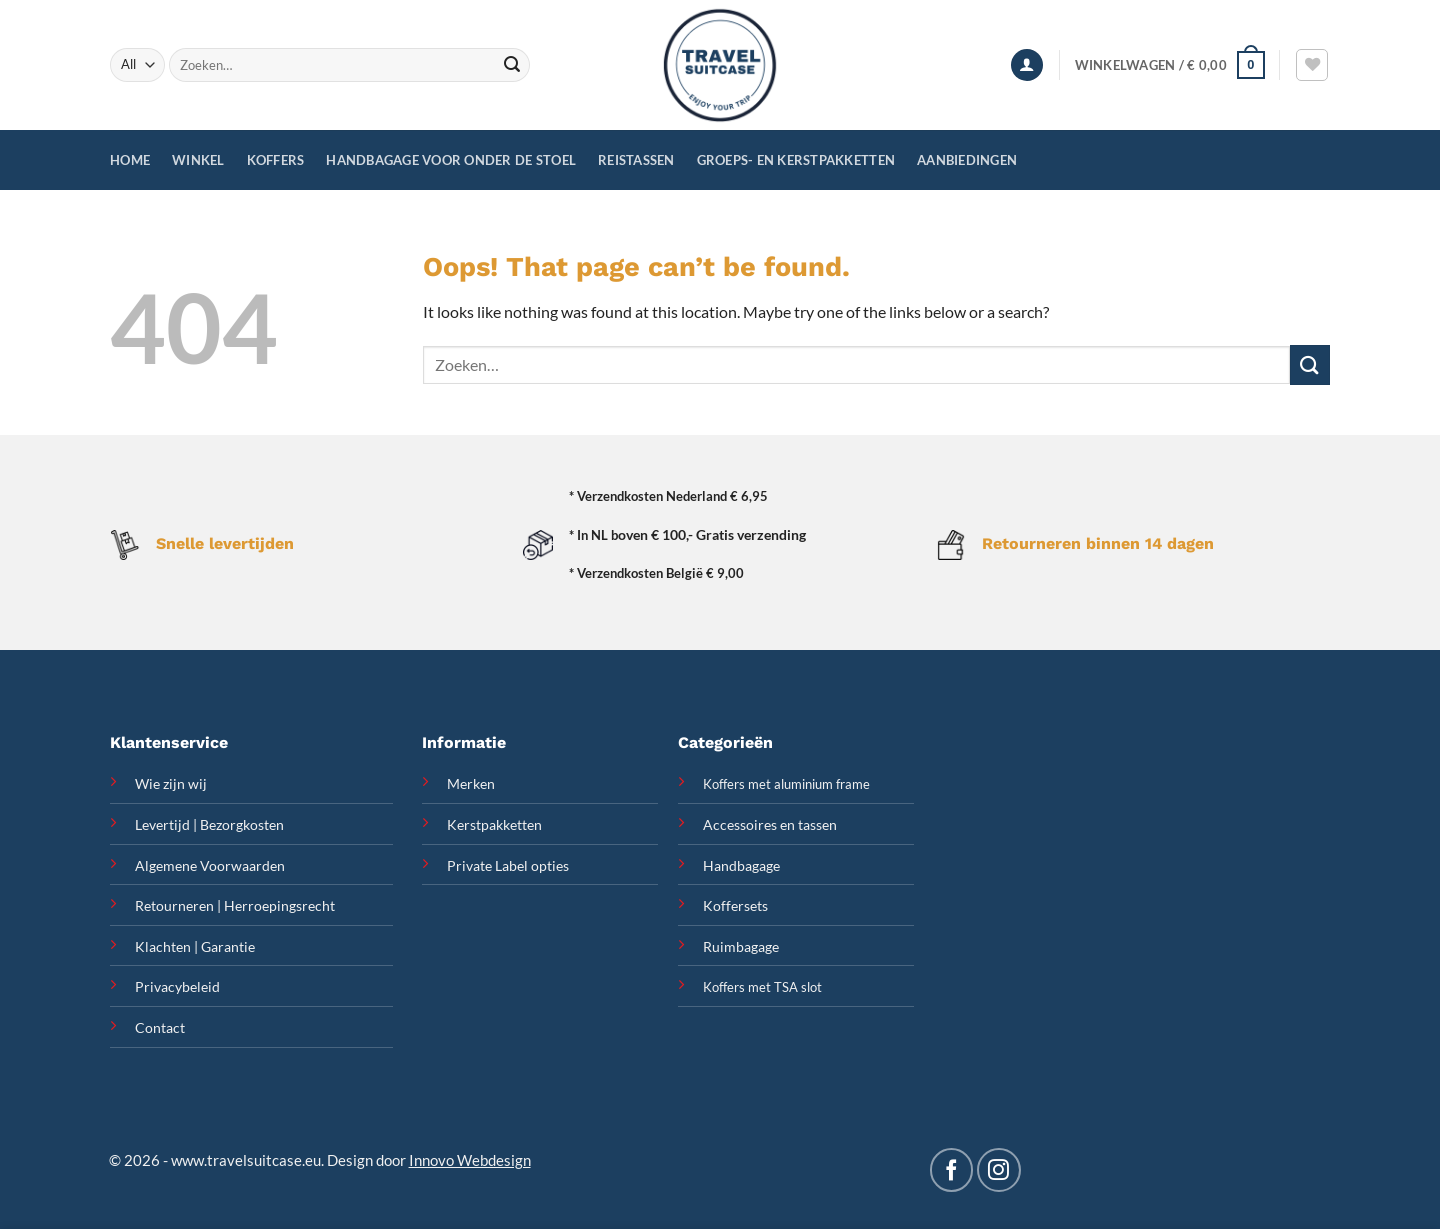  I want to click on Winkel, so click(198, 160).